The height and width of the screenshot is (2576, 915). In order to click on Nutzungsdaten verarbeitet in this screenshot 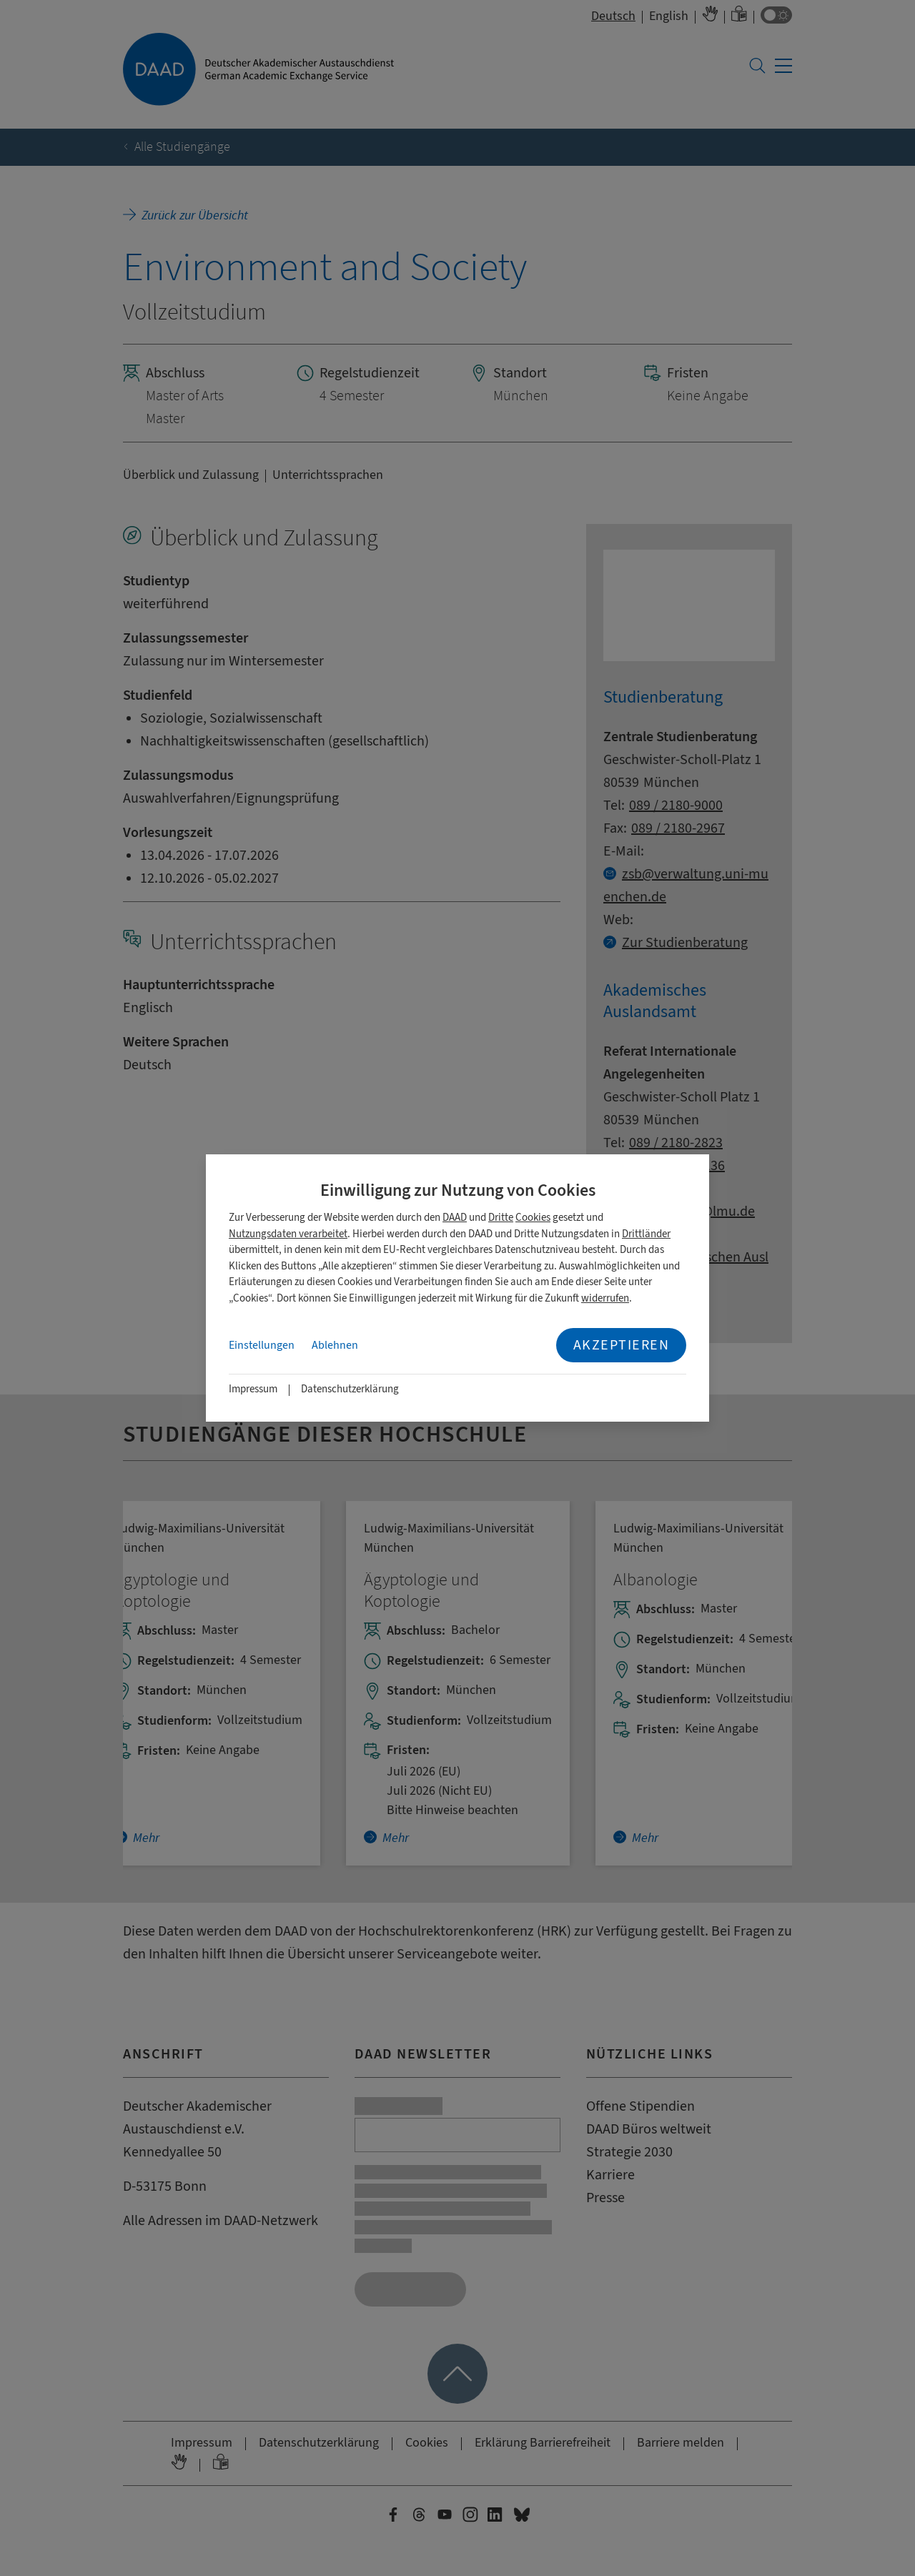, I will do `click(288, 1234)`.